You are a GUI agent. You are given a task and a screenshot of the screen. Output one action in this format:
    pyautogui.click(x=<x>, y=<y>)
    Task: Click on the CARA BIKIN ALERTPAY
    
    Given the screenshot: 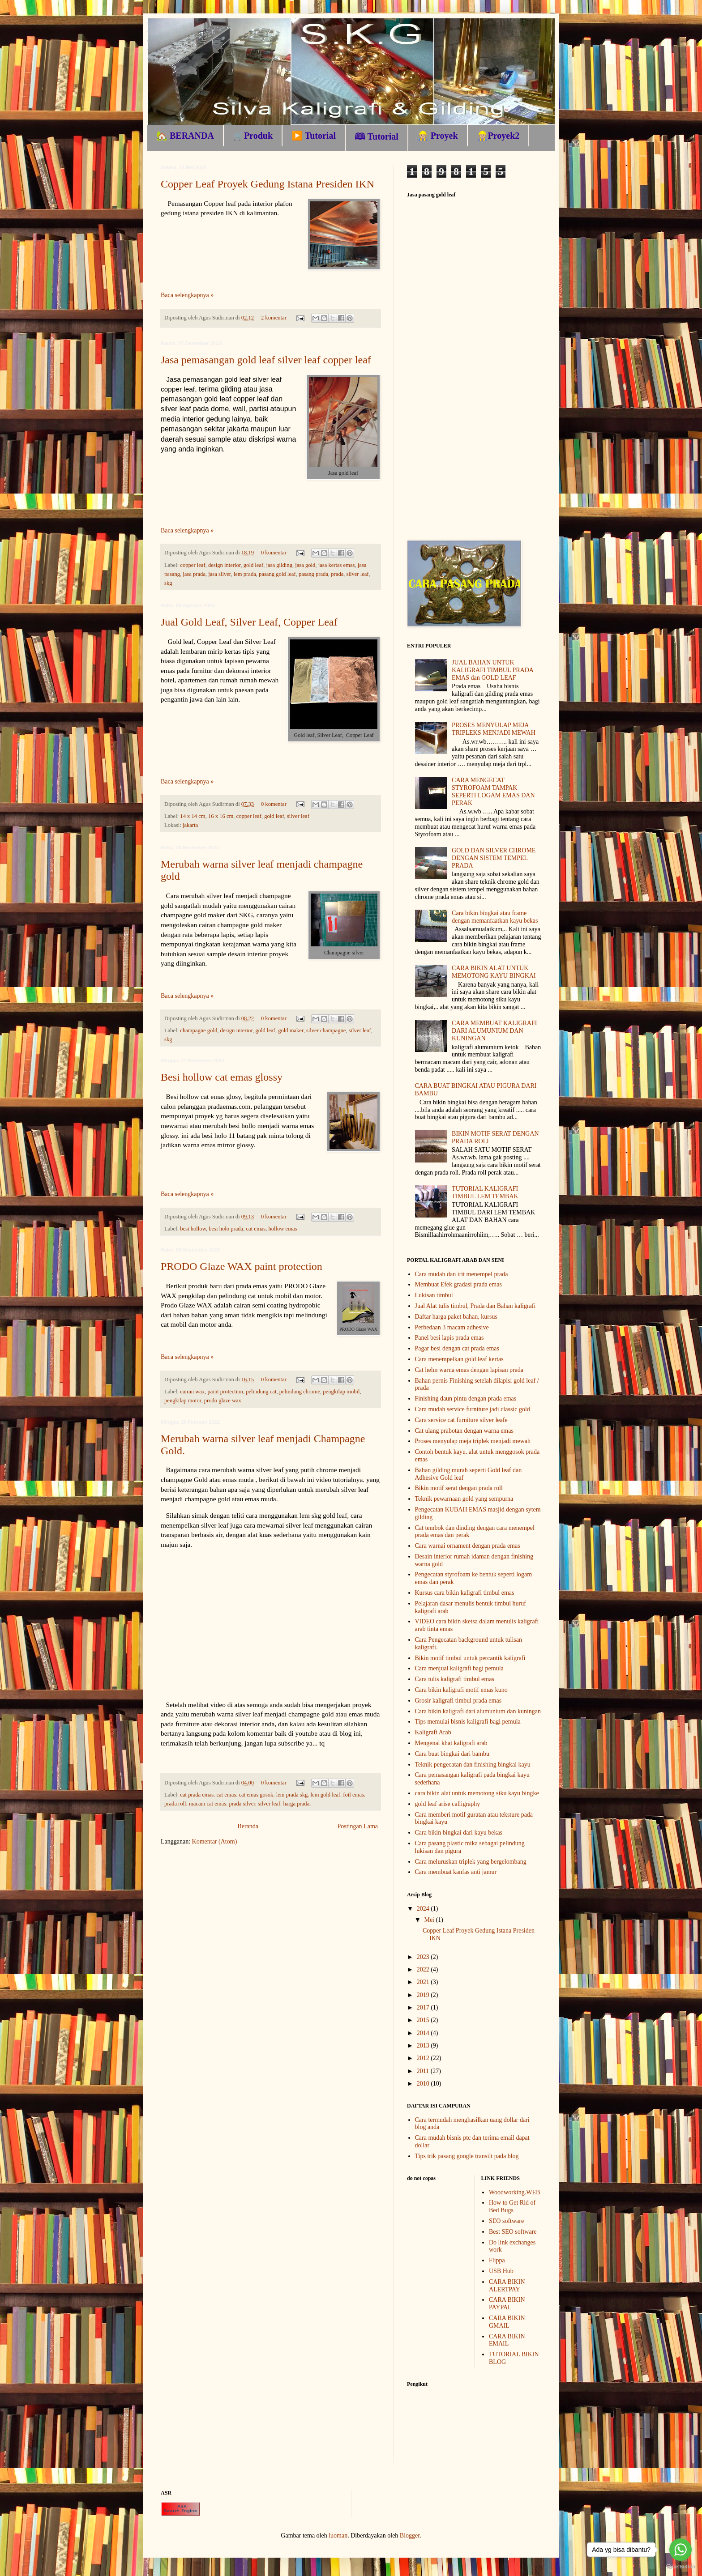 What is the action you would take?
    pyautogui.click(x=507, y=2285)
    